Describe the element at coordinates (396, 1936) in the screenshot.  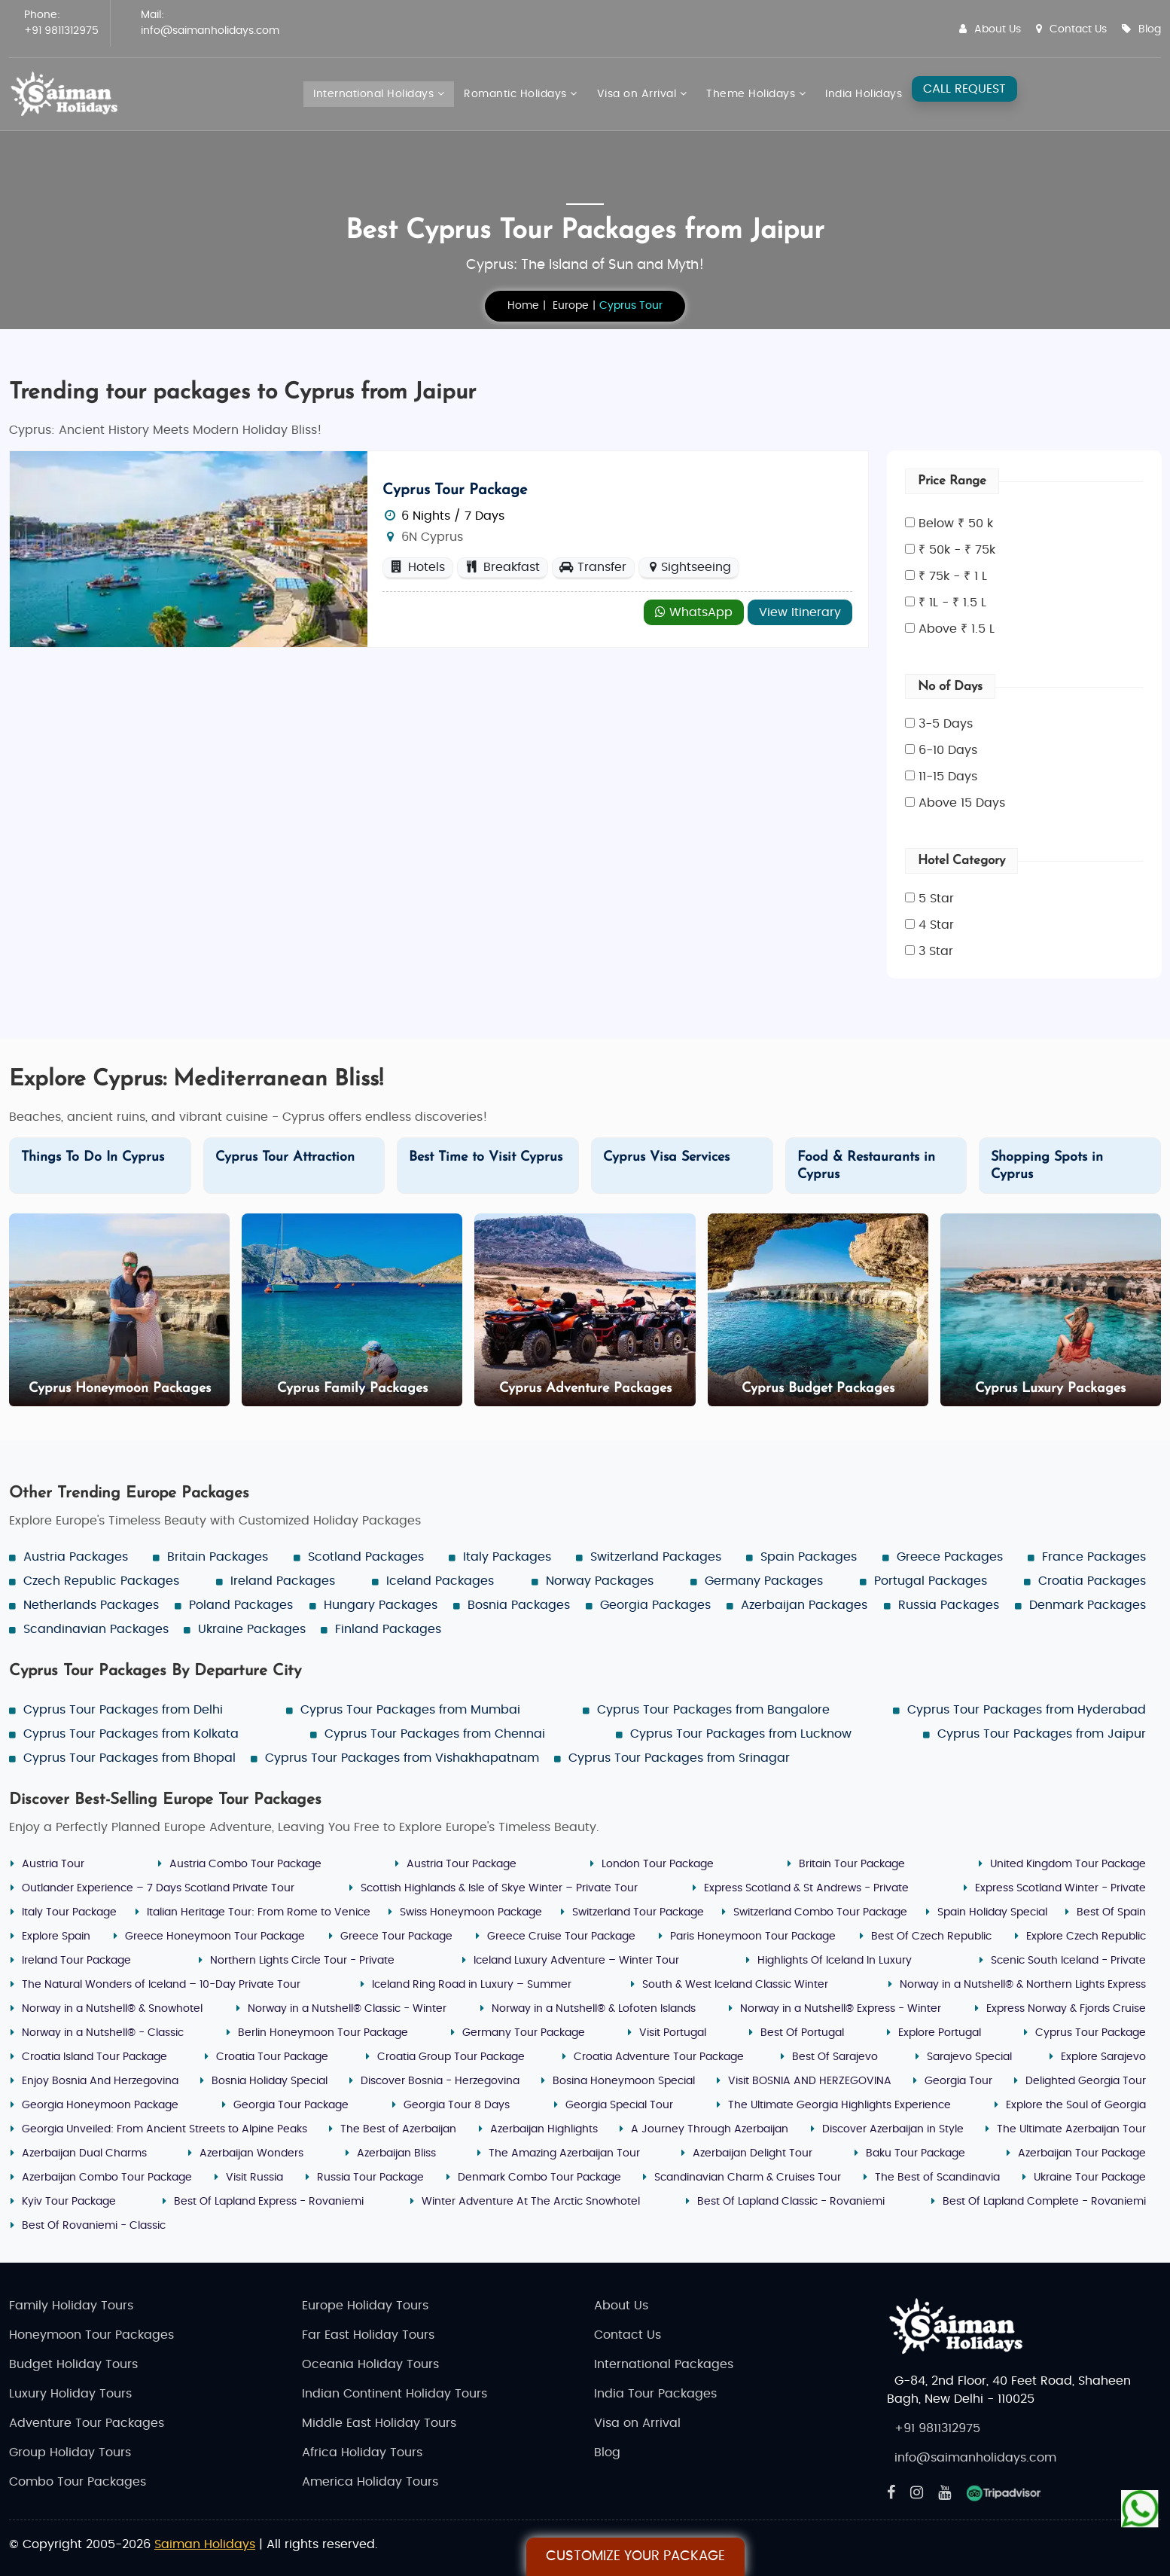
I see `Greece Tour Package` at that location.